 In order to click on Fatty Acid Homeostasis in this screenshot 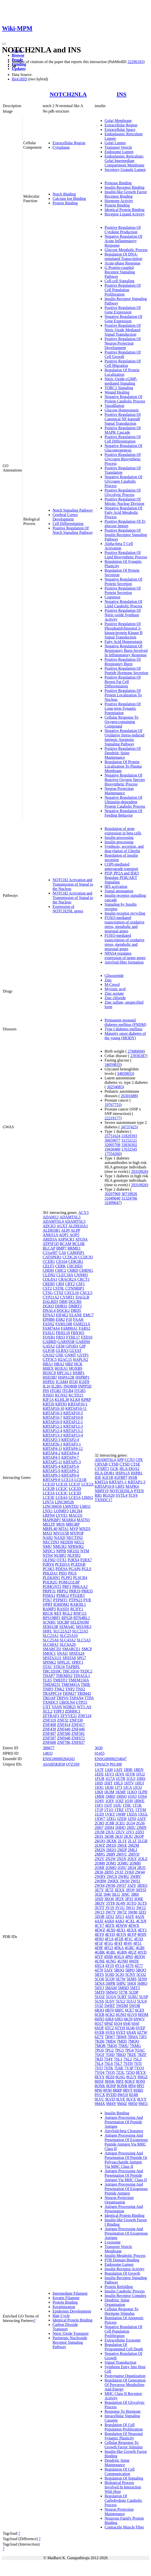, I will do `click(123, 641)`.